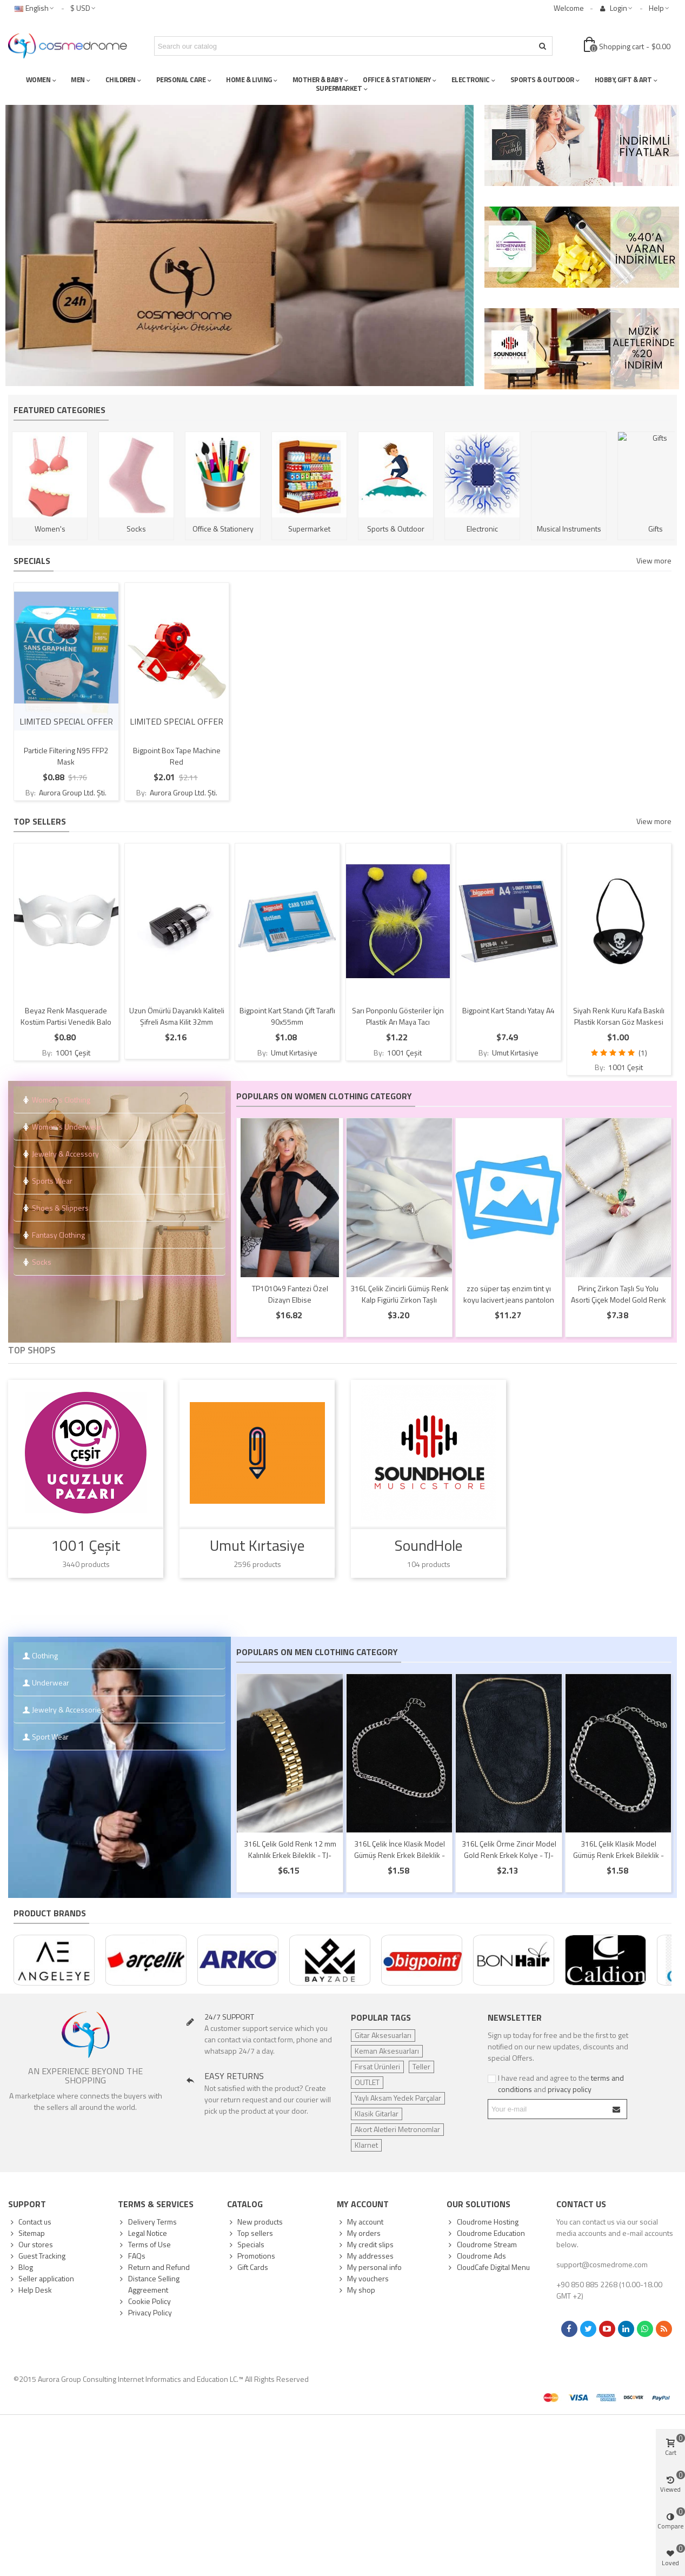  I want to click on Teller, so click(421, 2066).